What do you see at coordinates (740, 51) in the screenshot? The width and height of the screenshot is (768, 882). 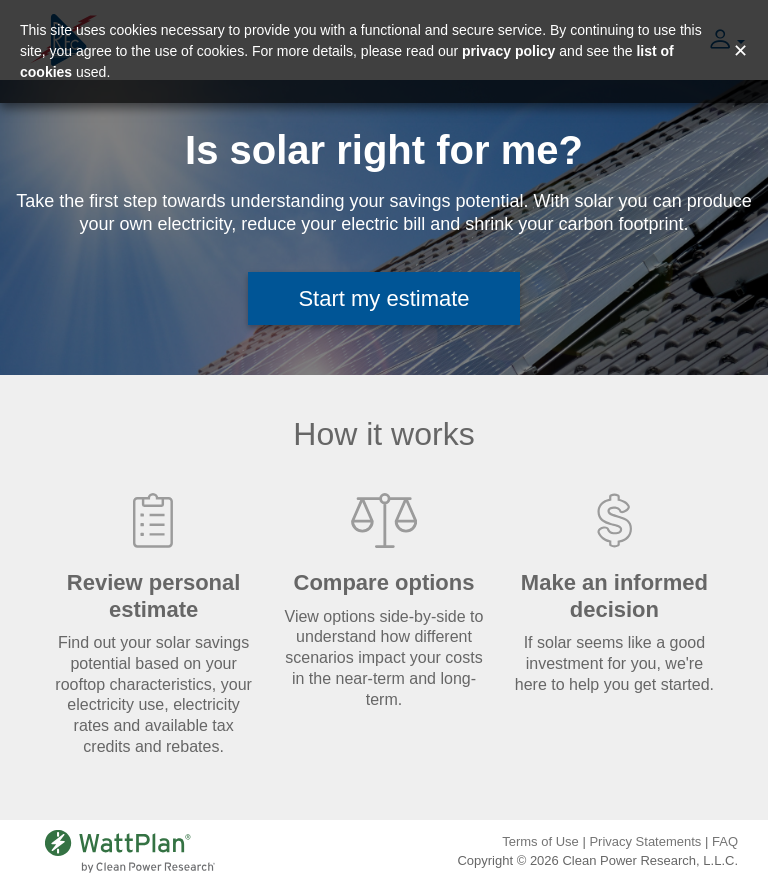 I see `✕ [Close and accept cookie consent message]` at bounding box center [740, 51].